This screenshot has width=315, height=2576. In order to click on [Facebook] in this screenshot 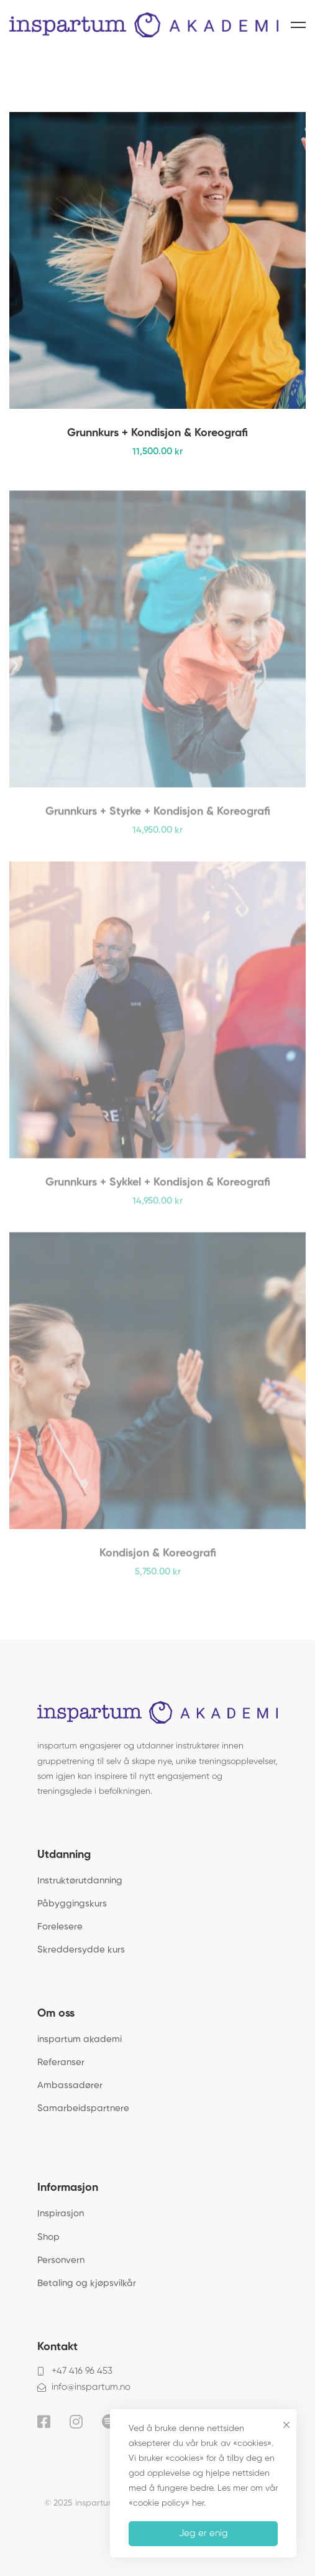, I will do `click(43, 2421)`.